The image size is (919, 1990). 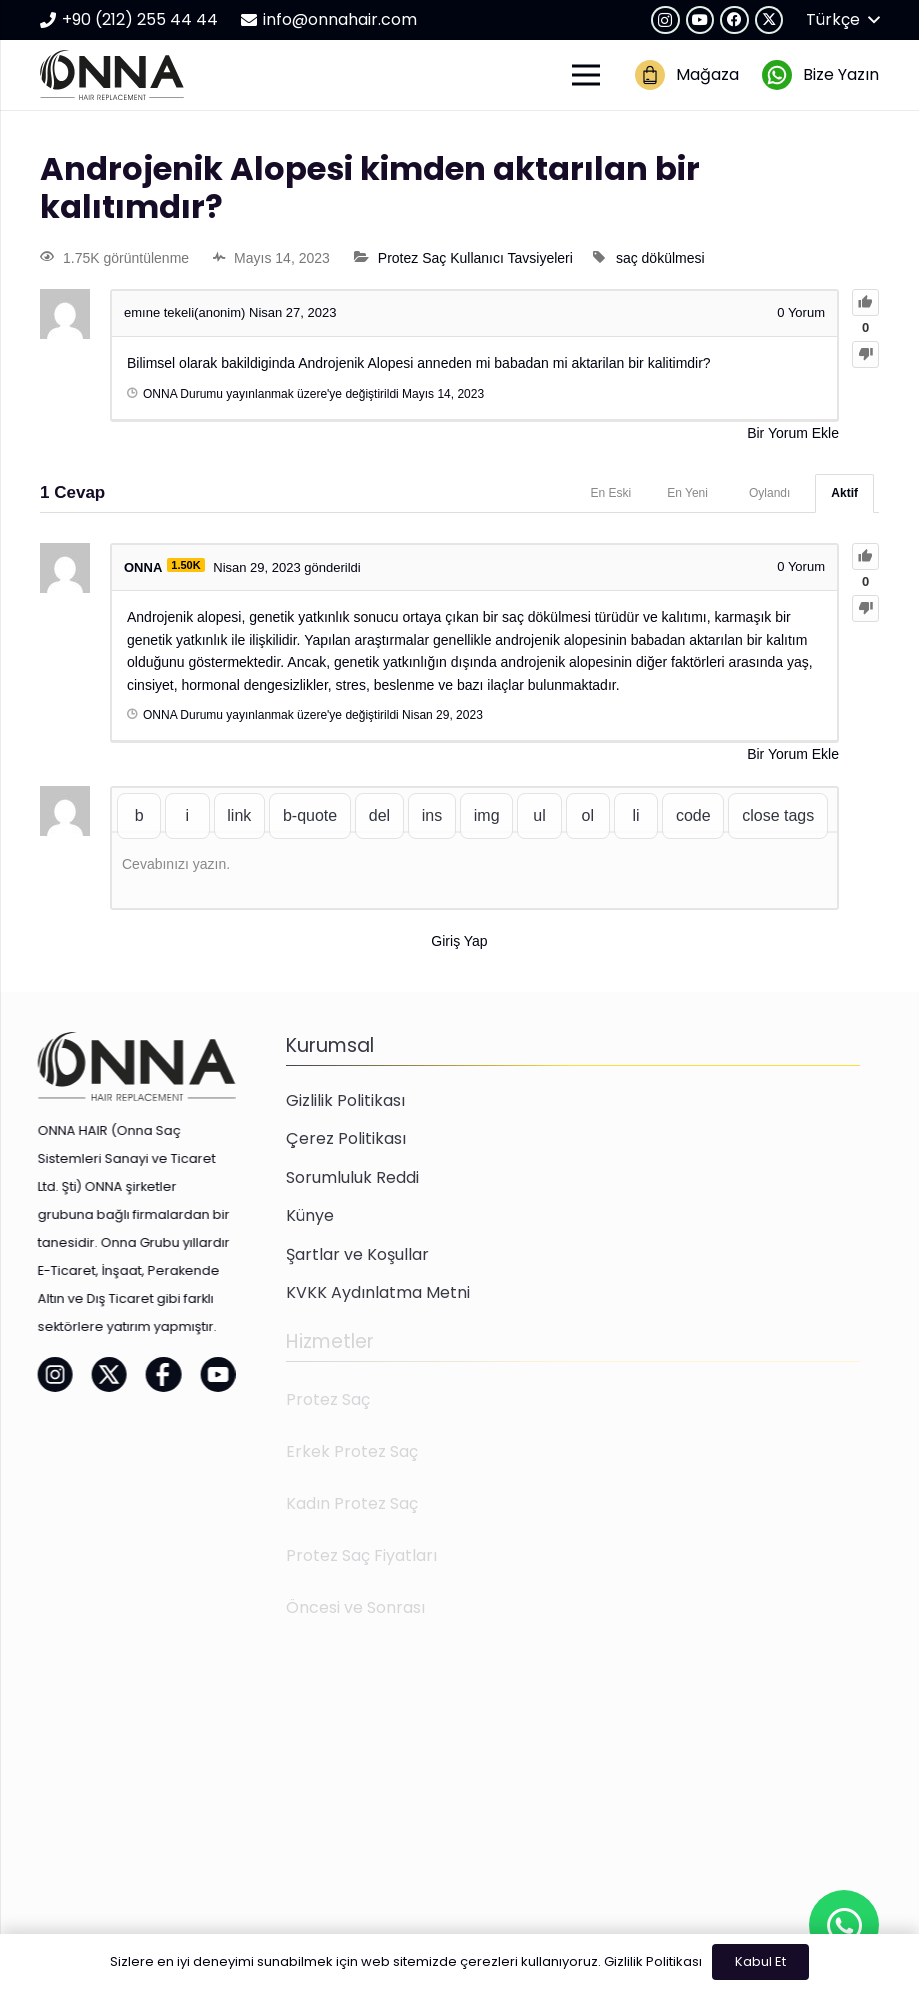 What do you see at coordinates (650, 75) in the screenshot?
I see `[onna-hair-magaza-02]` at bounding box center [650, 75].